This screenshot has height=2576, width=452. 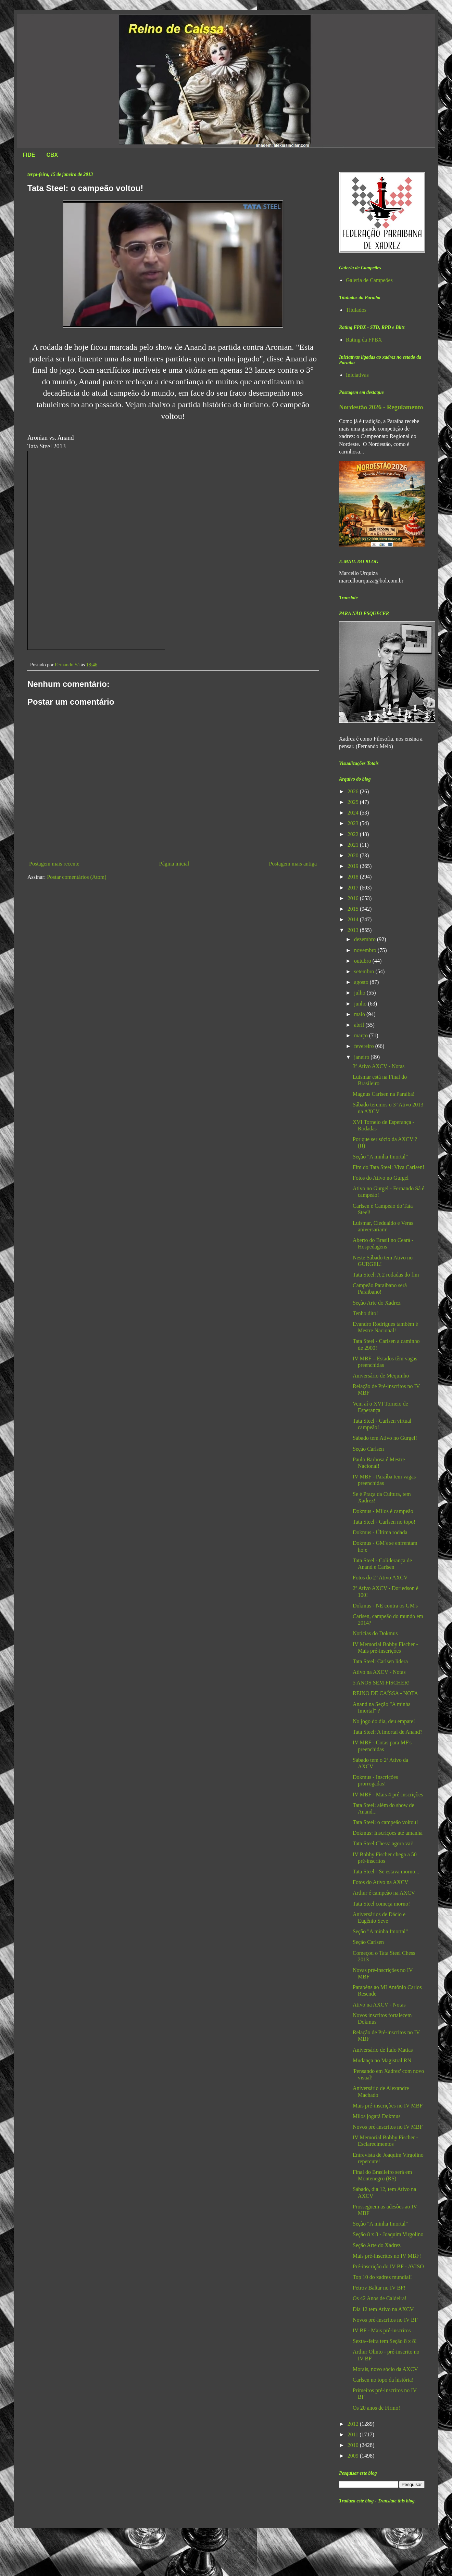 I want to click on 2011, so click(x=354, y=2434).